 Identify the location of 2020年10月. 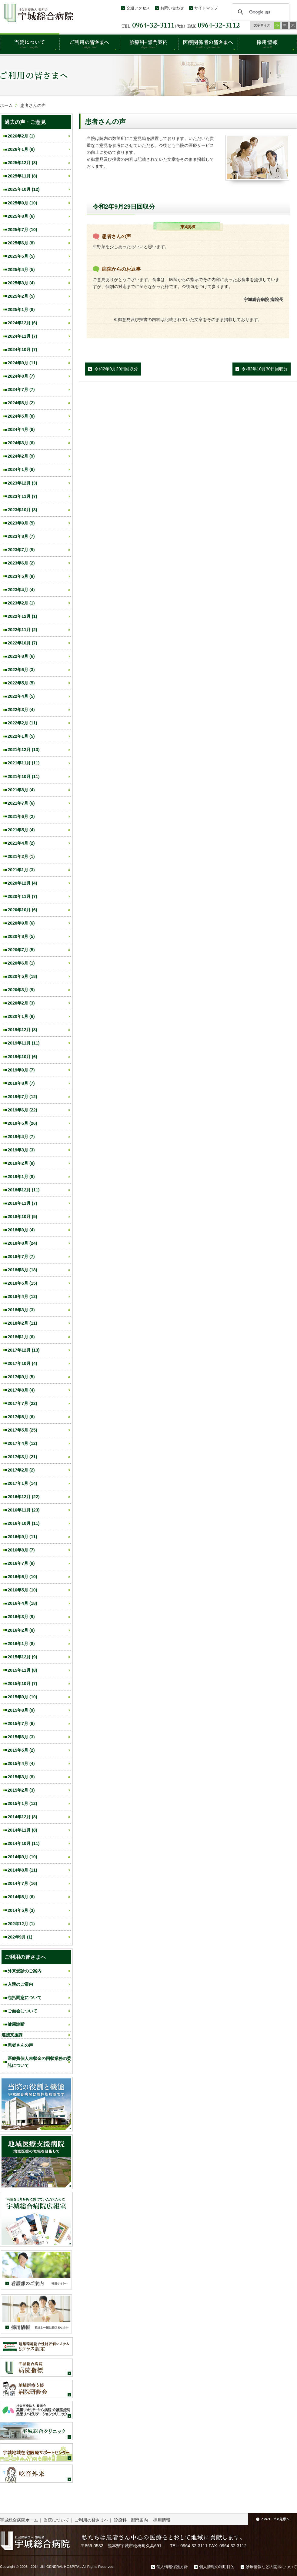
(22, 909).